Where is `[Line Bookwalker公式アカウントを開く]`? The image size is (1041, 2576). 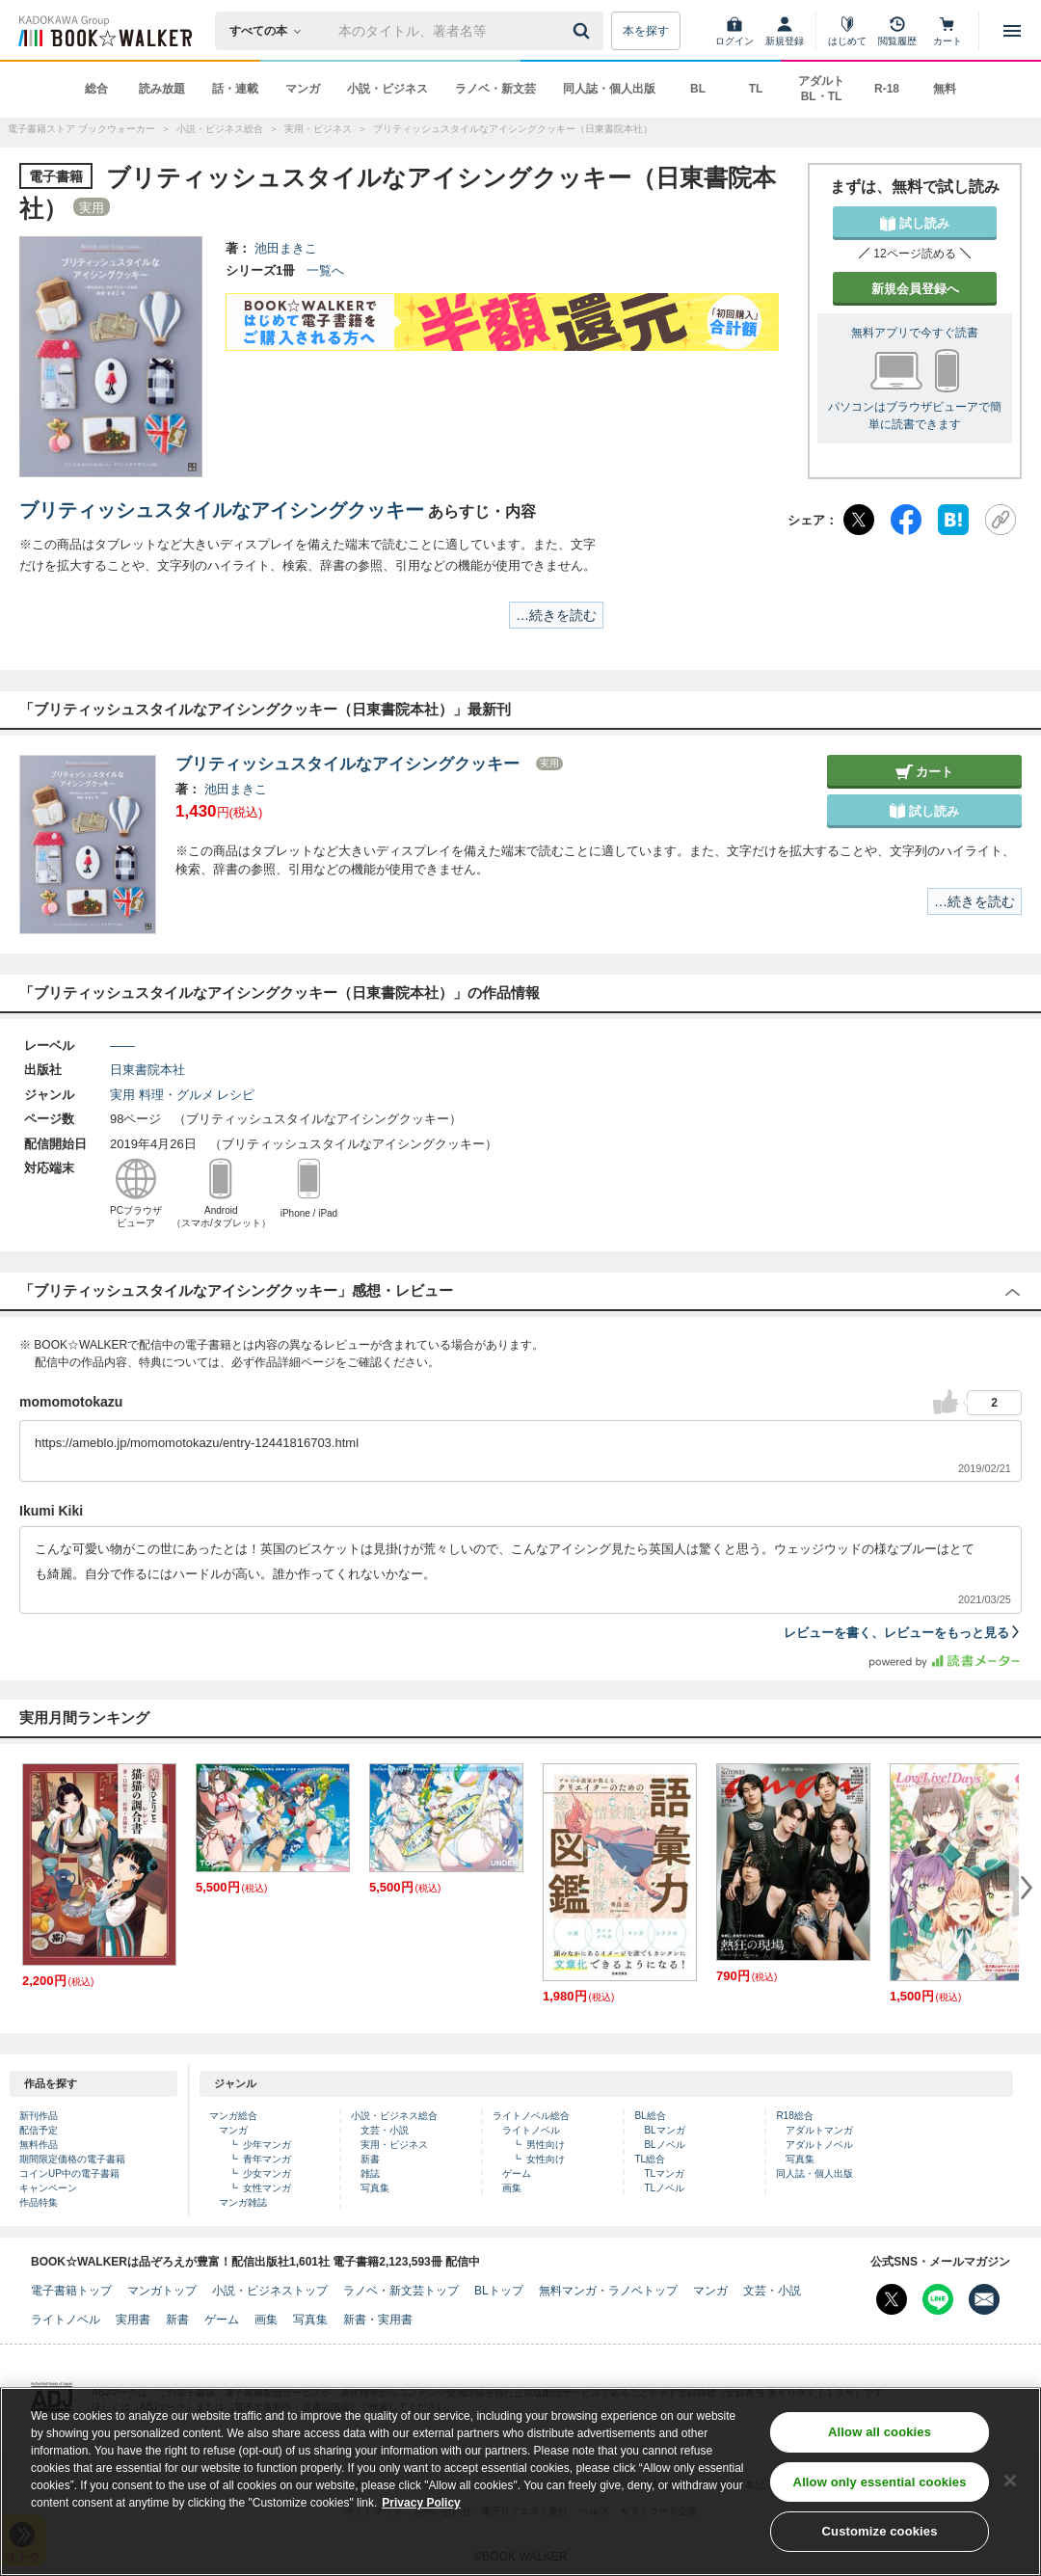
[Line Bookwalker公式アカウントを開く] is located at coordinates (938, 2299).